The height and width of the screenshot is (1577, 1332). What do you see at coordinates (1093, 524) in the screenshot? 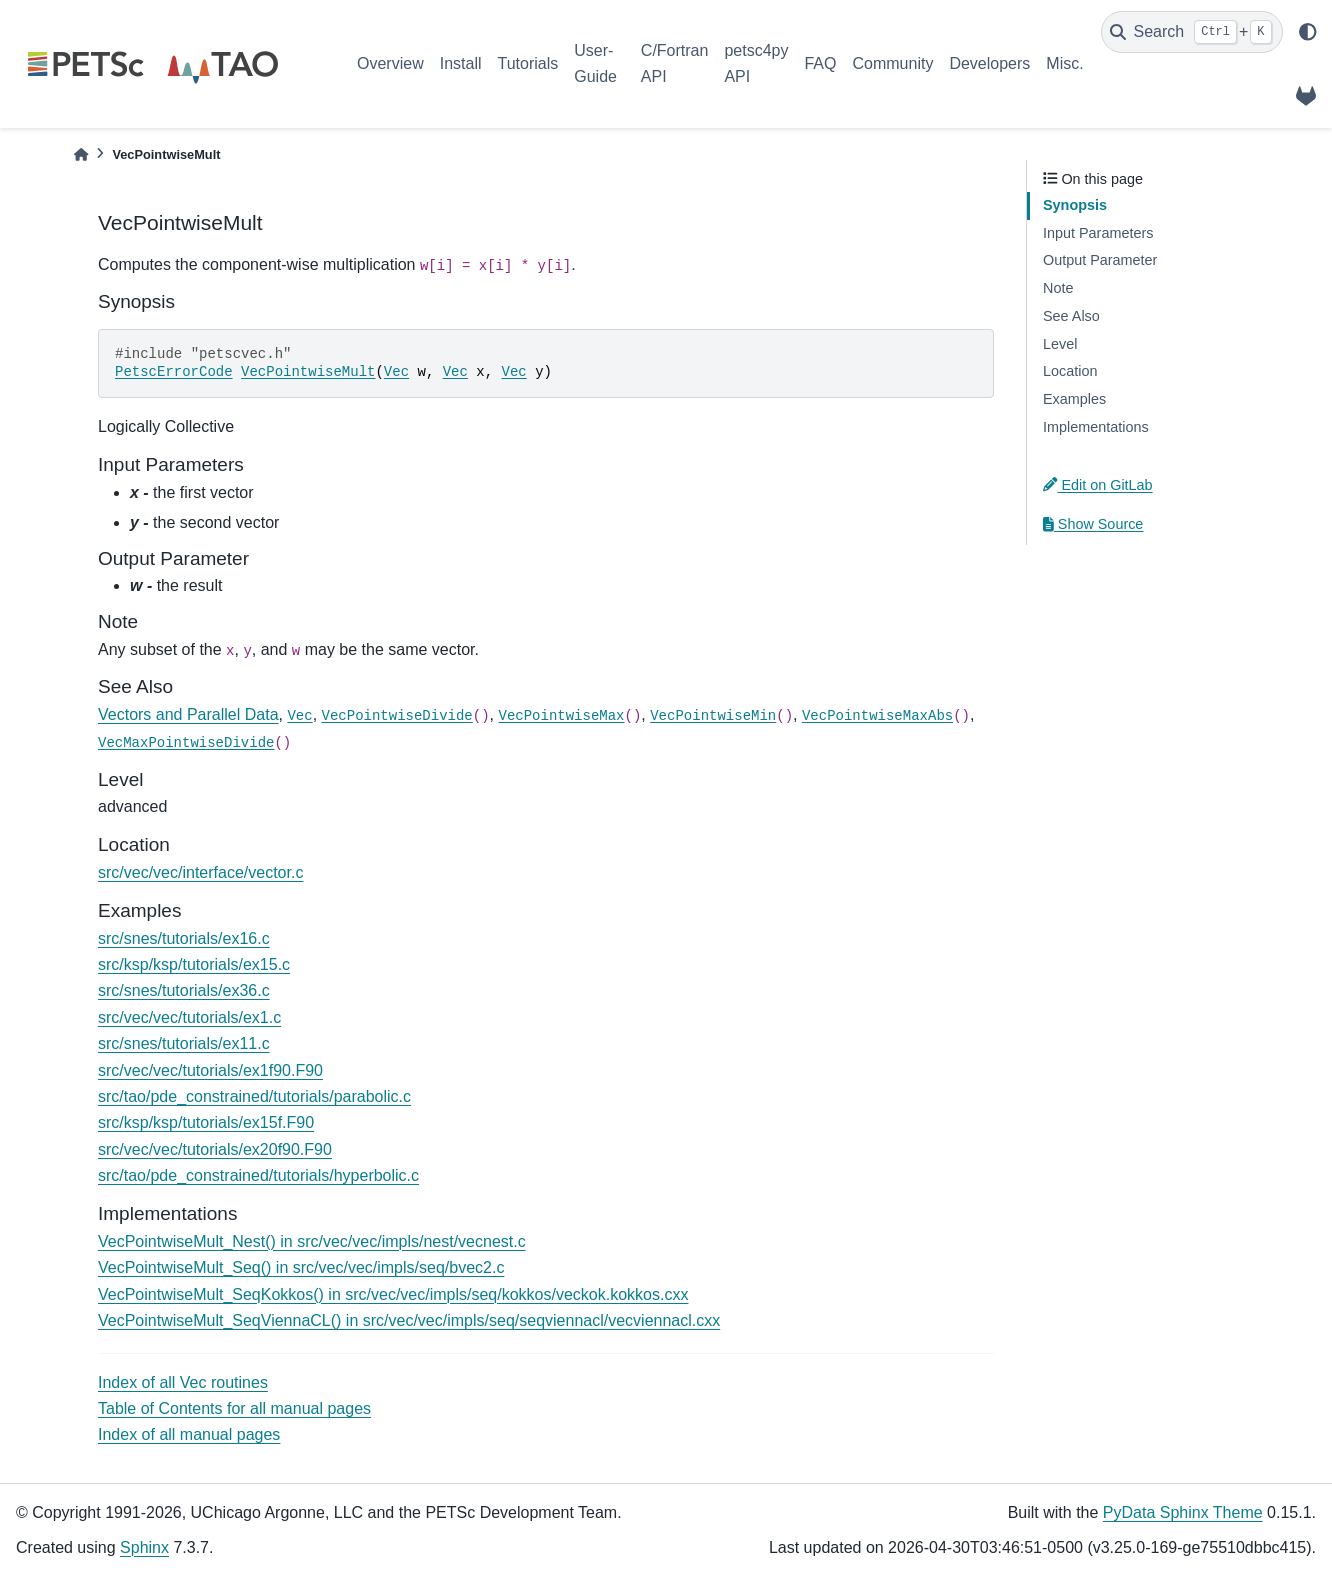
I see `Show Source` at bounding box center [1093, 524].